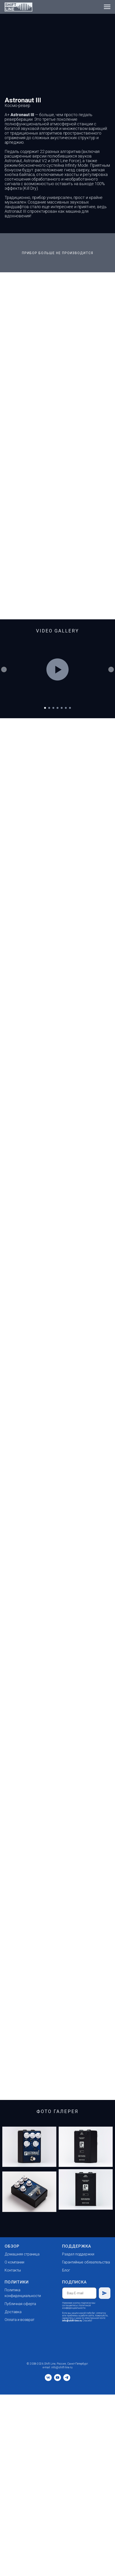 Image resolution: width=115 pixels, height=2576 pixels. I want to click on [Перейти к слайду 4], so click(57, 708).